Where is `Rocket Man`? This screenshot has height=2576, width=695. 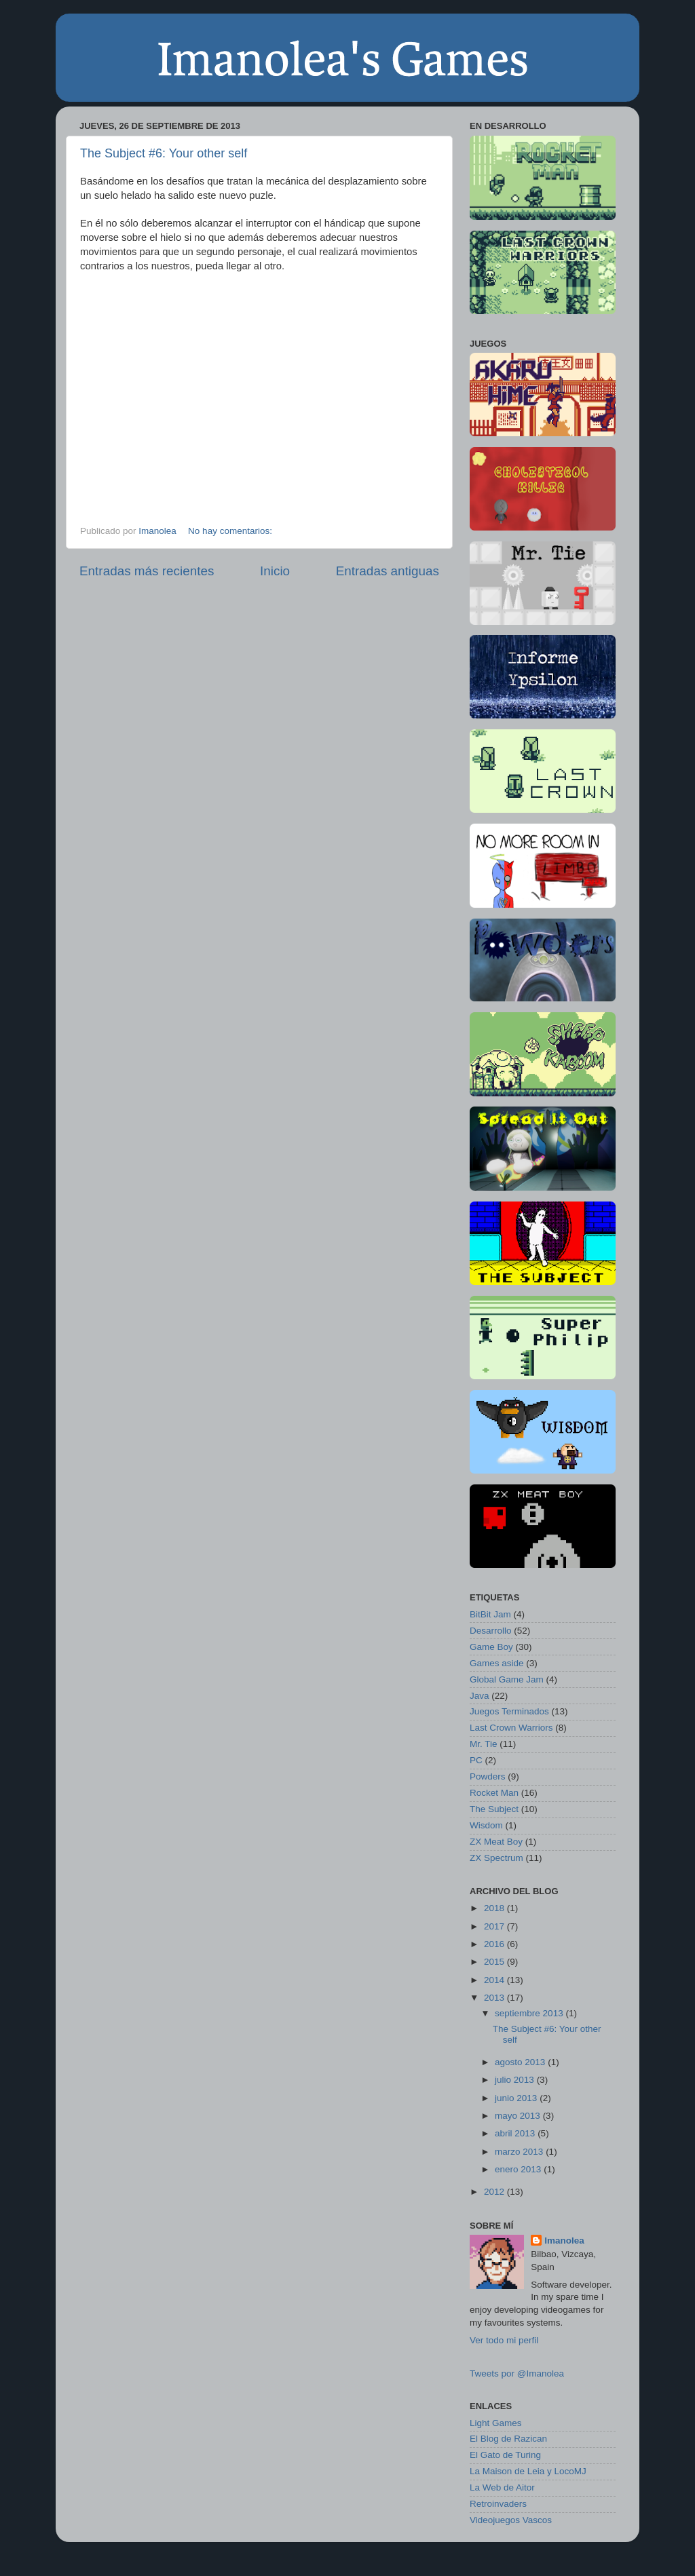
Rocket Man is located at coordinates (494, 1793).